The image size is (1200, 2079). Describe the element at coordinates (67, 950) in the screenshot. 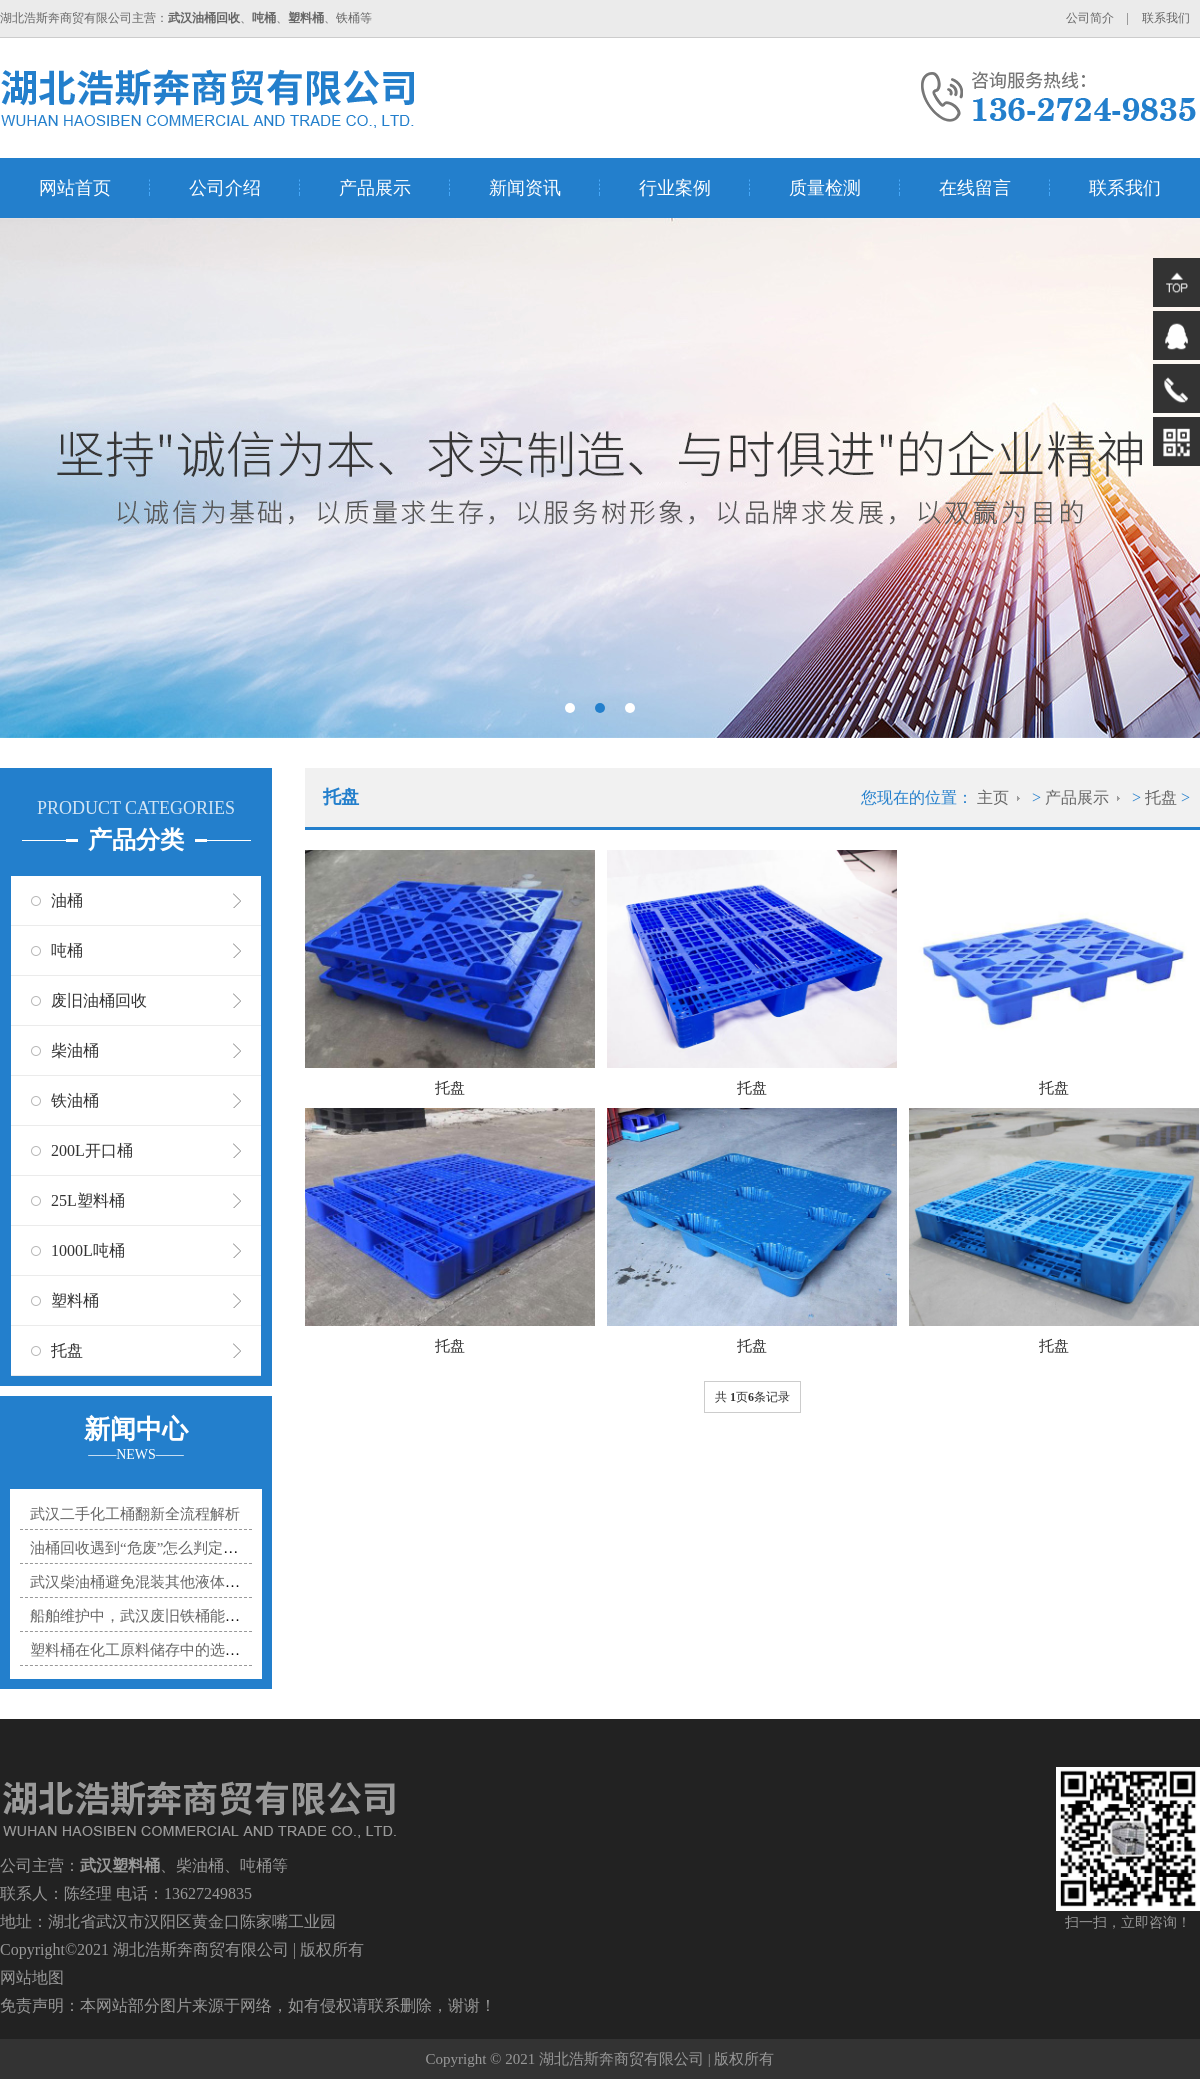

I see `吨桶` at that location.